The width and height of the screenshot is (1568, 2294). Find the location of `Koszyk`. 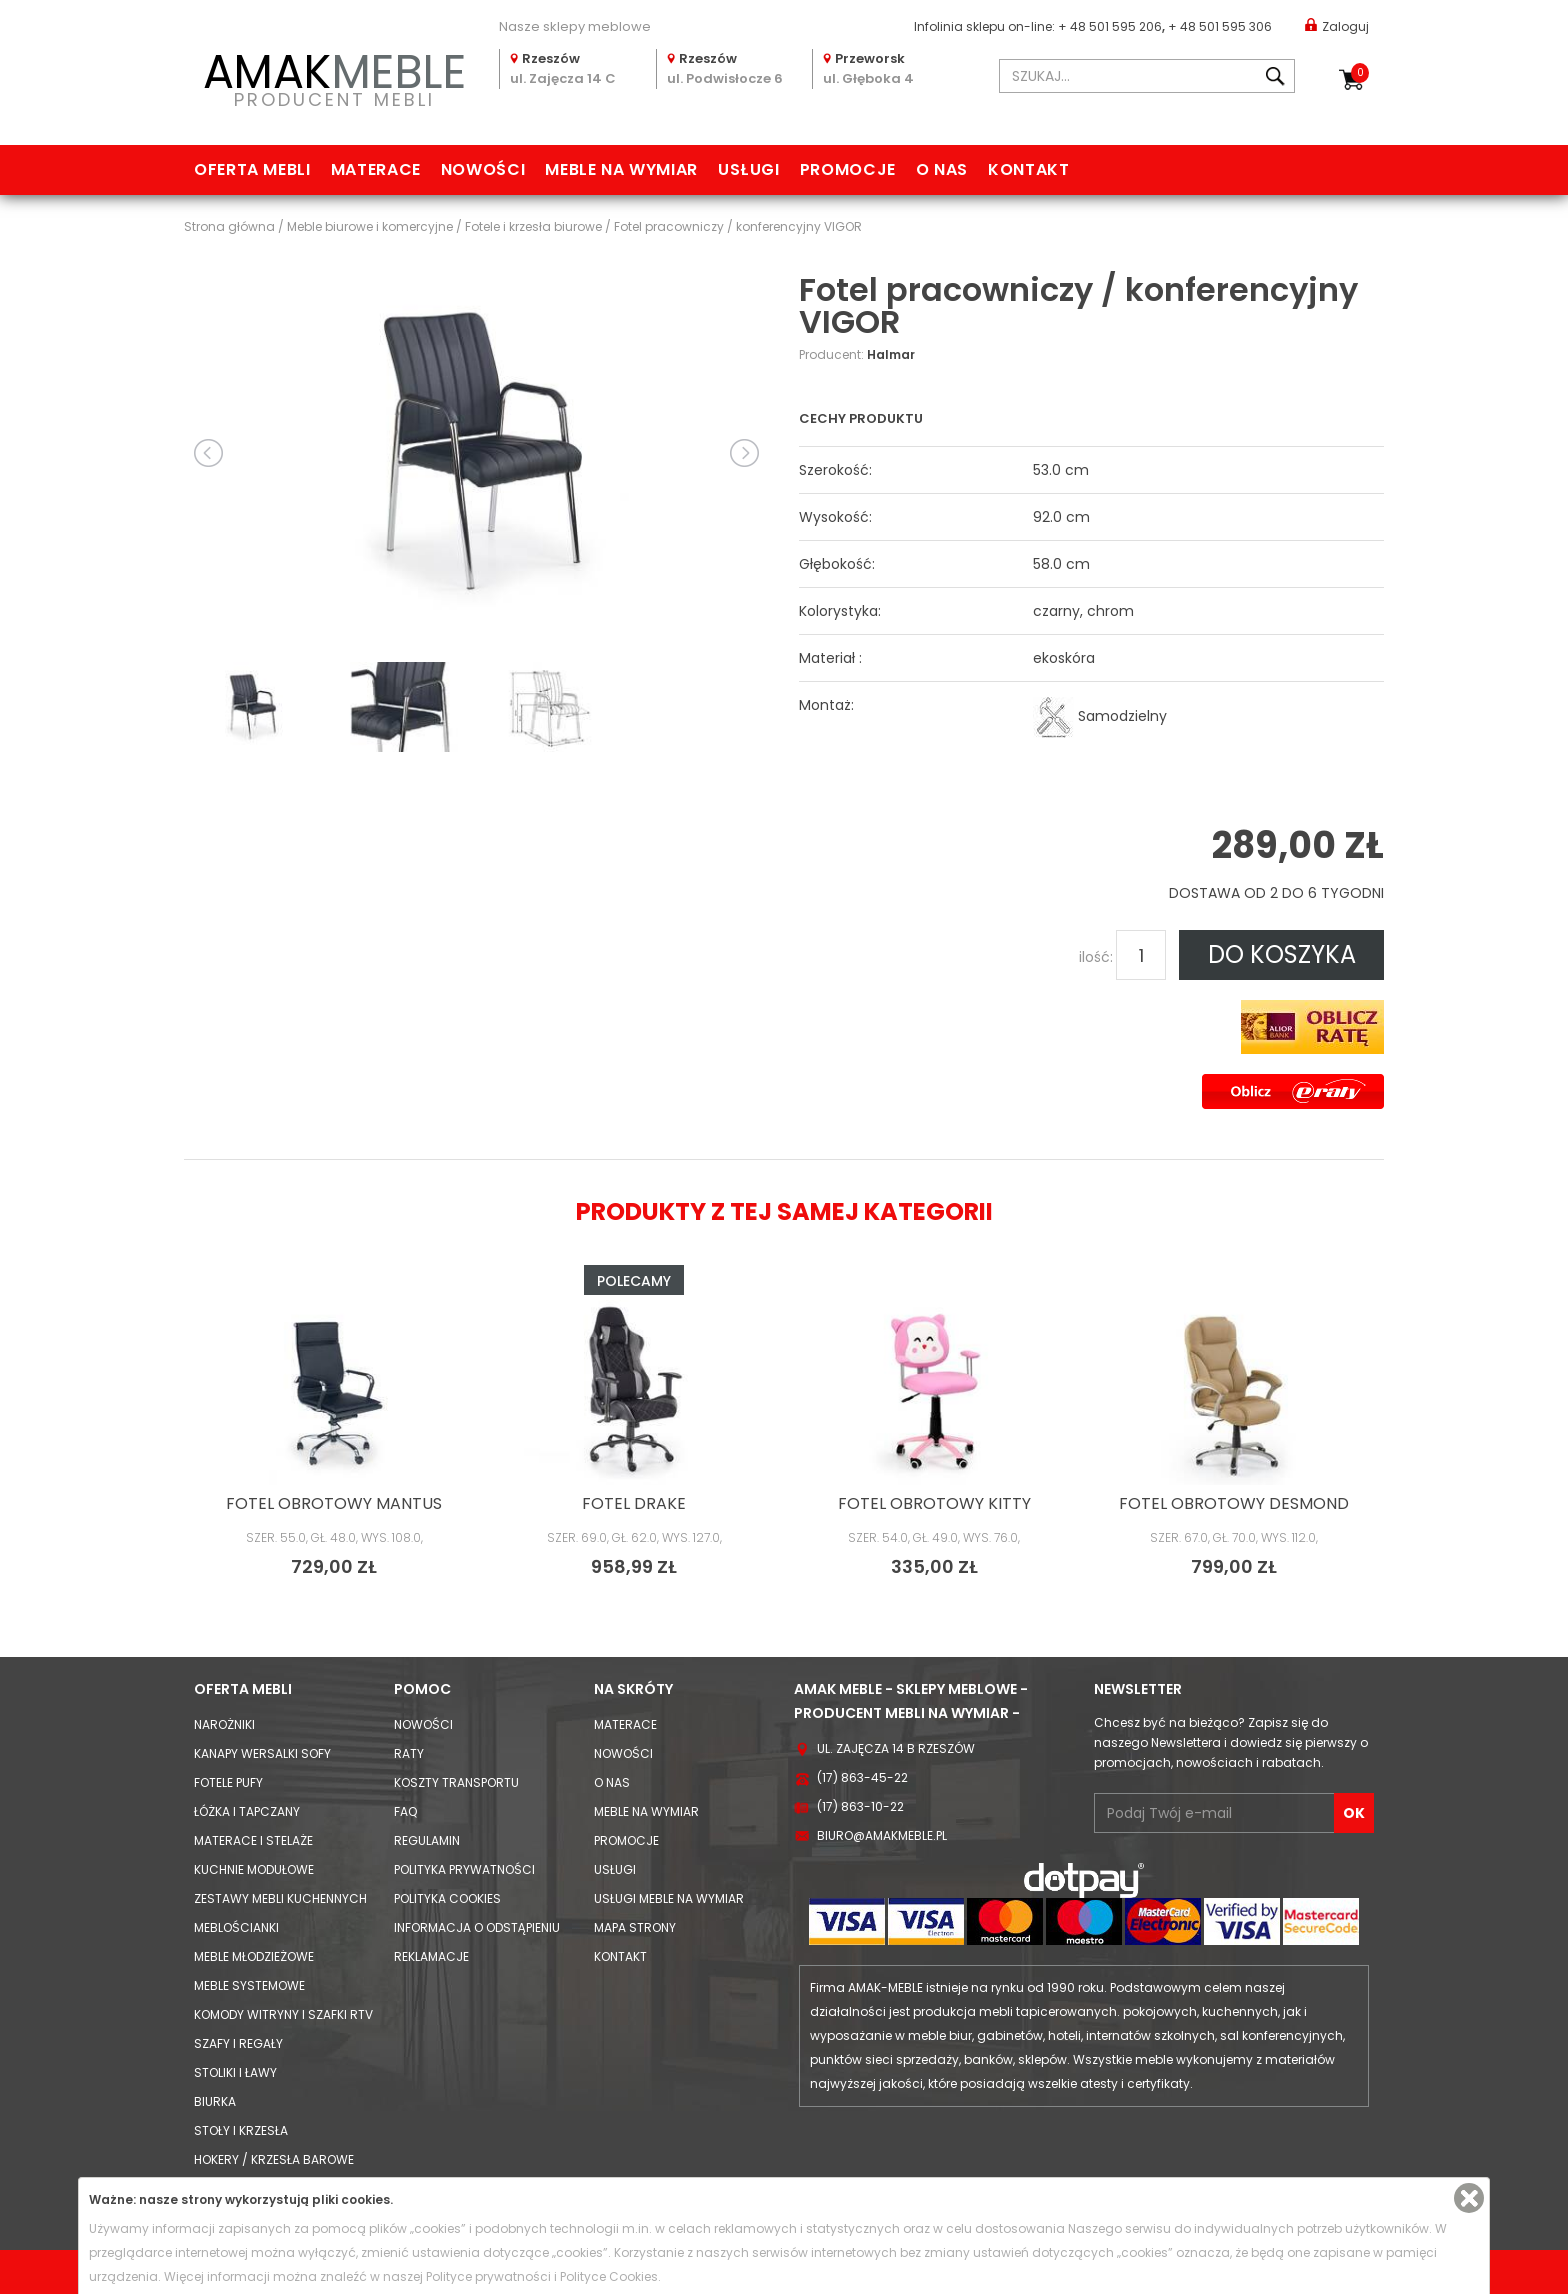

Koszyk is located at coordinates (1360, 73).